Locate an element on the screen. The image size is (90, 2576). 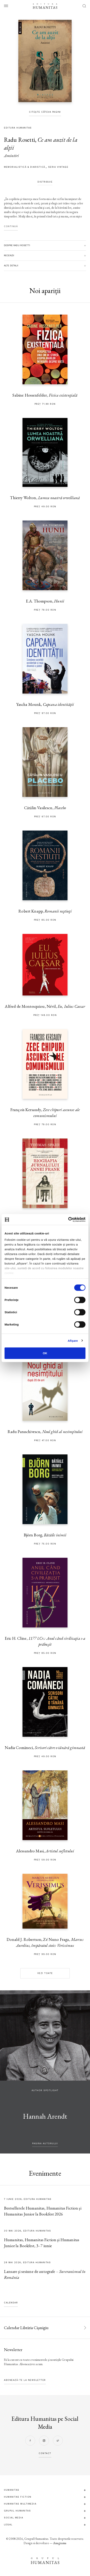
Continuă is located at coordinates (11, 226).